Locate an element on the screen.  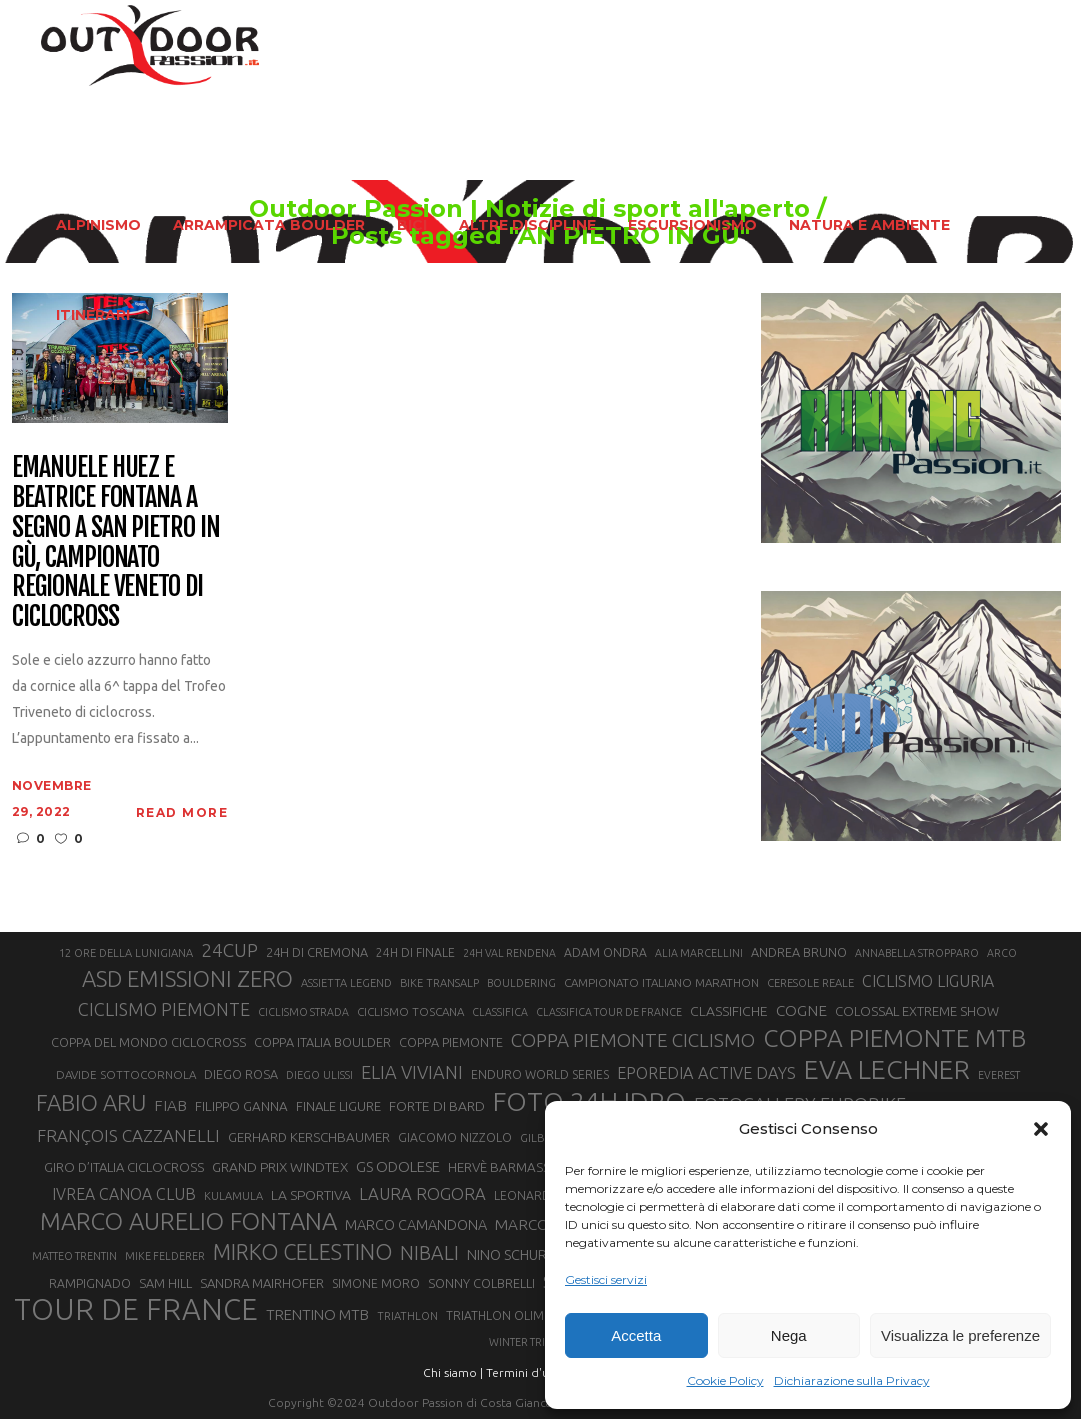
COPPA PIEMONTE MTB [COPPA PIEMONTE MTB (71 elementi)] is located at coordinates (894, 1038).